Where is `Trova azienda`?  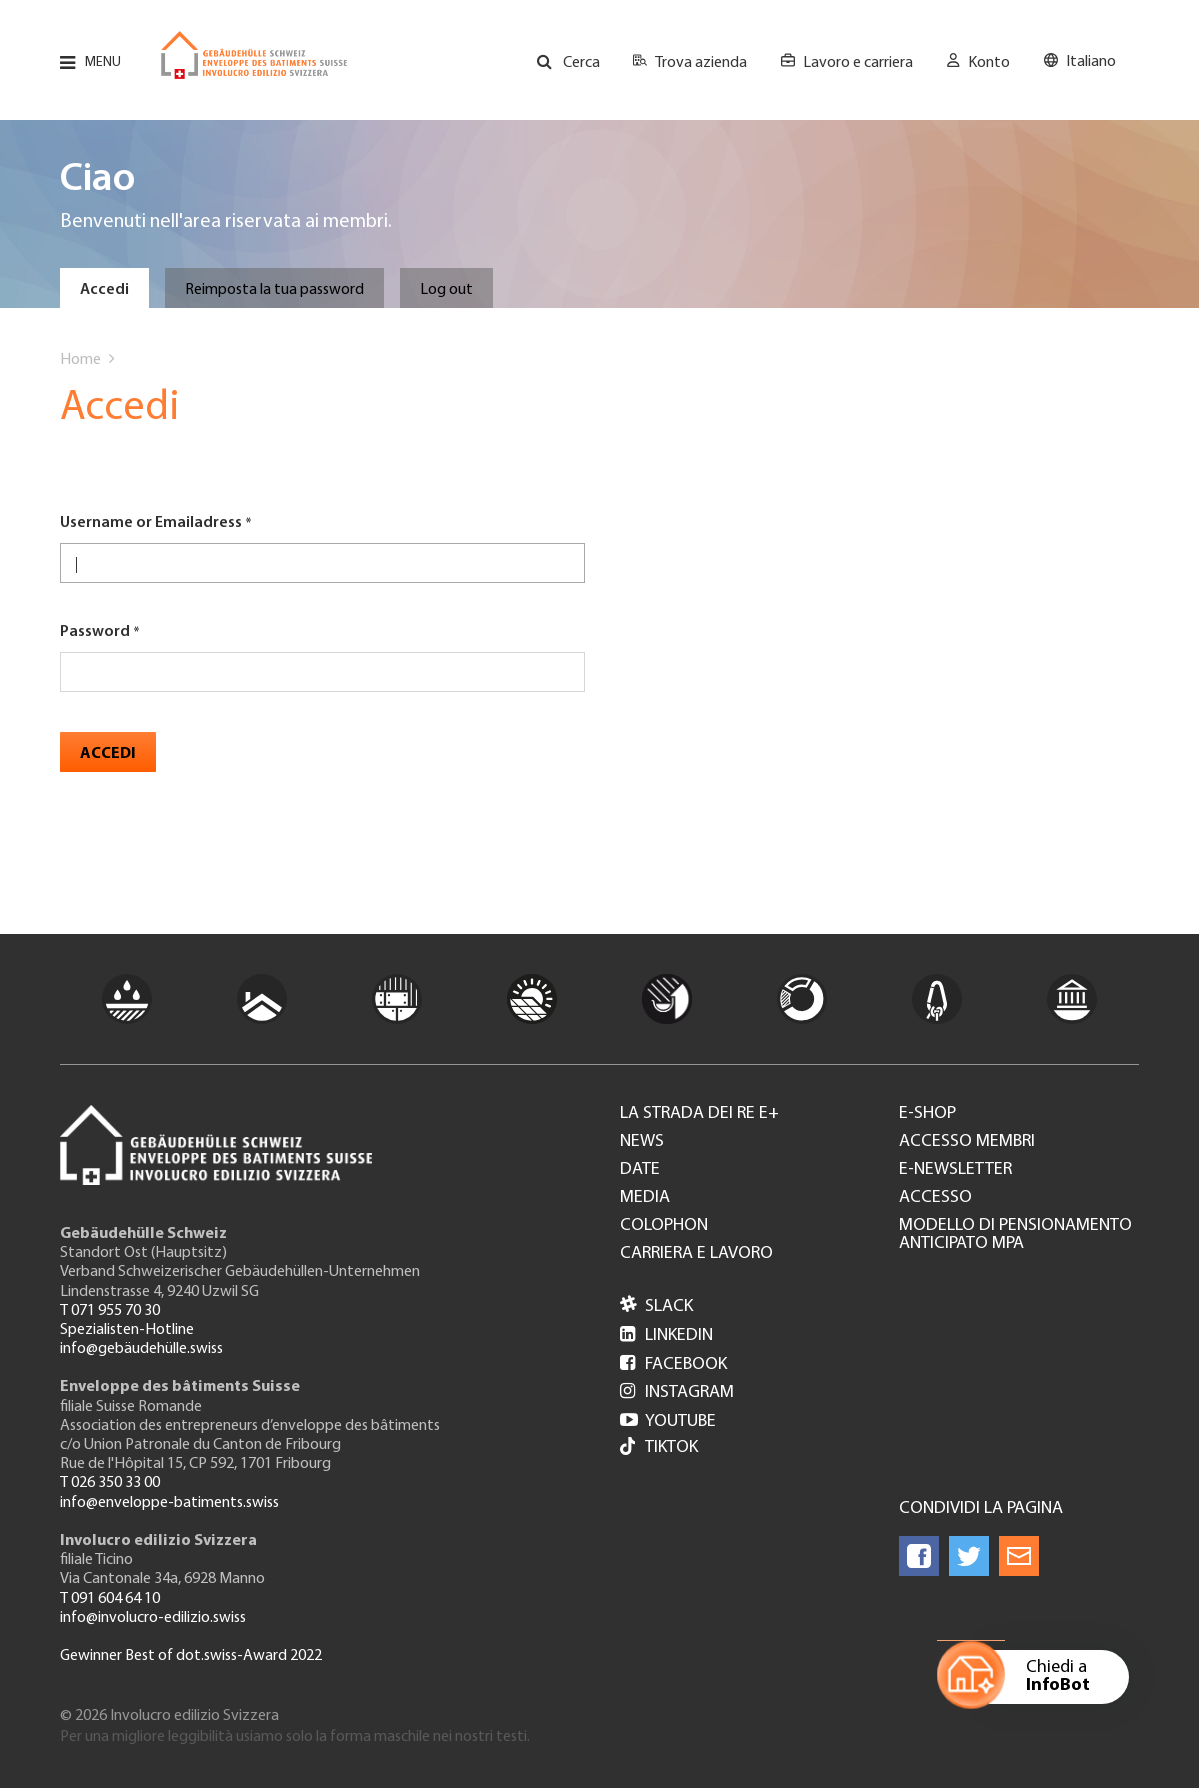
Trova azienda is located at coordinates (701, 63).